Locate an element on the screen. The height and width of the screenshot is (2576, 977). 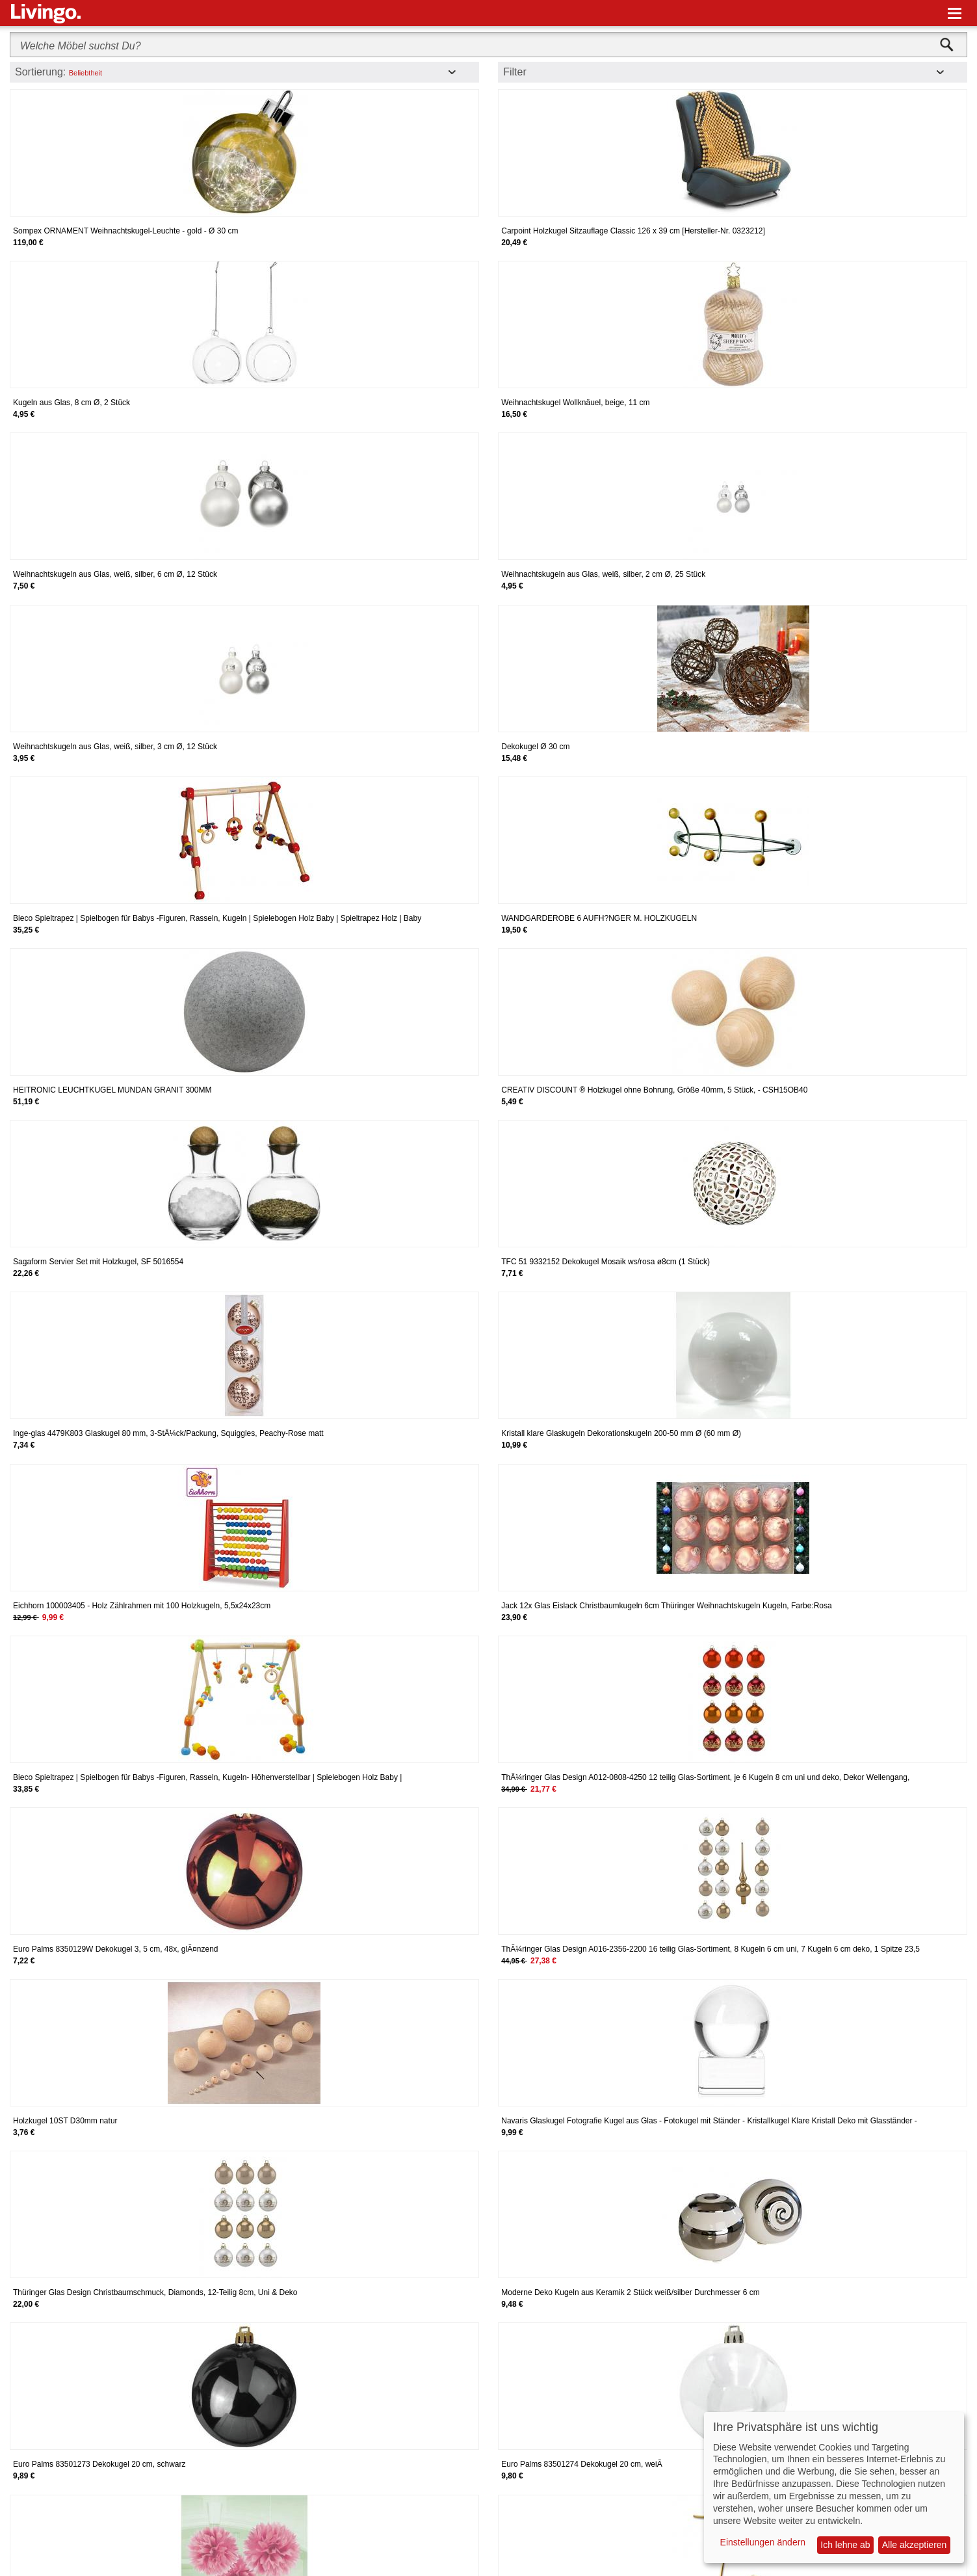
Ich lehne ab is located at coordinates (845, 2545).